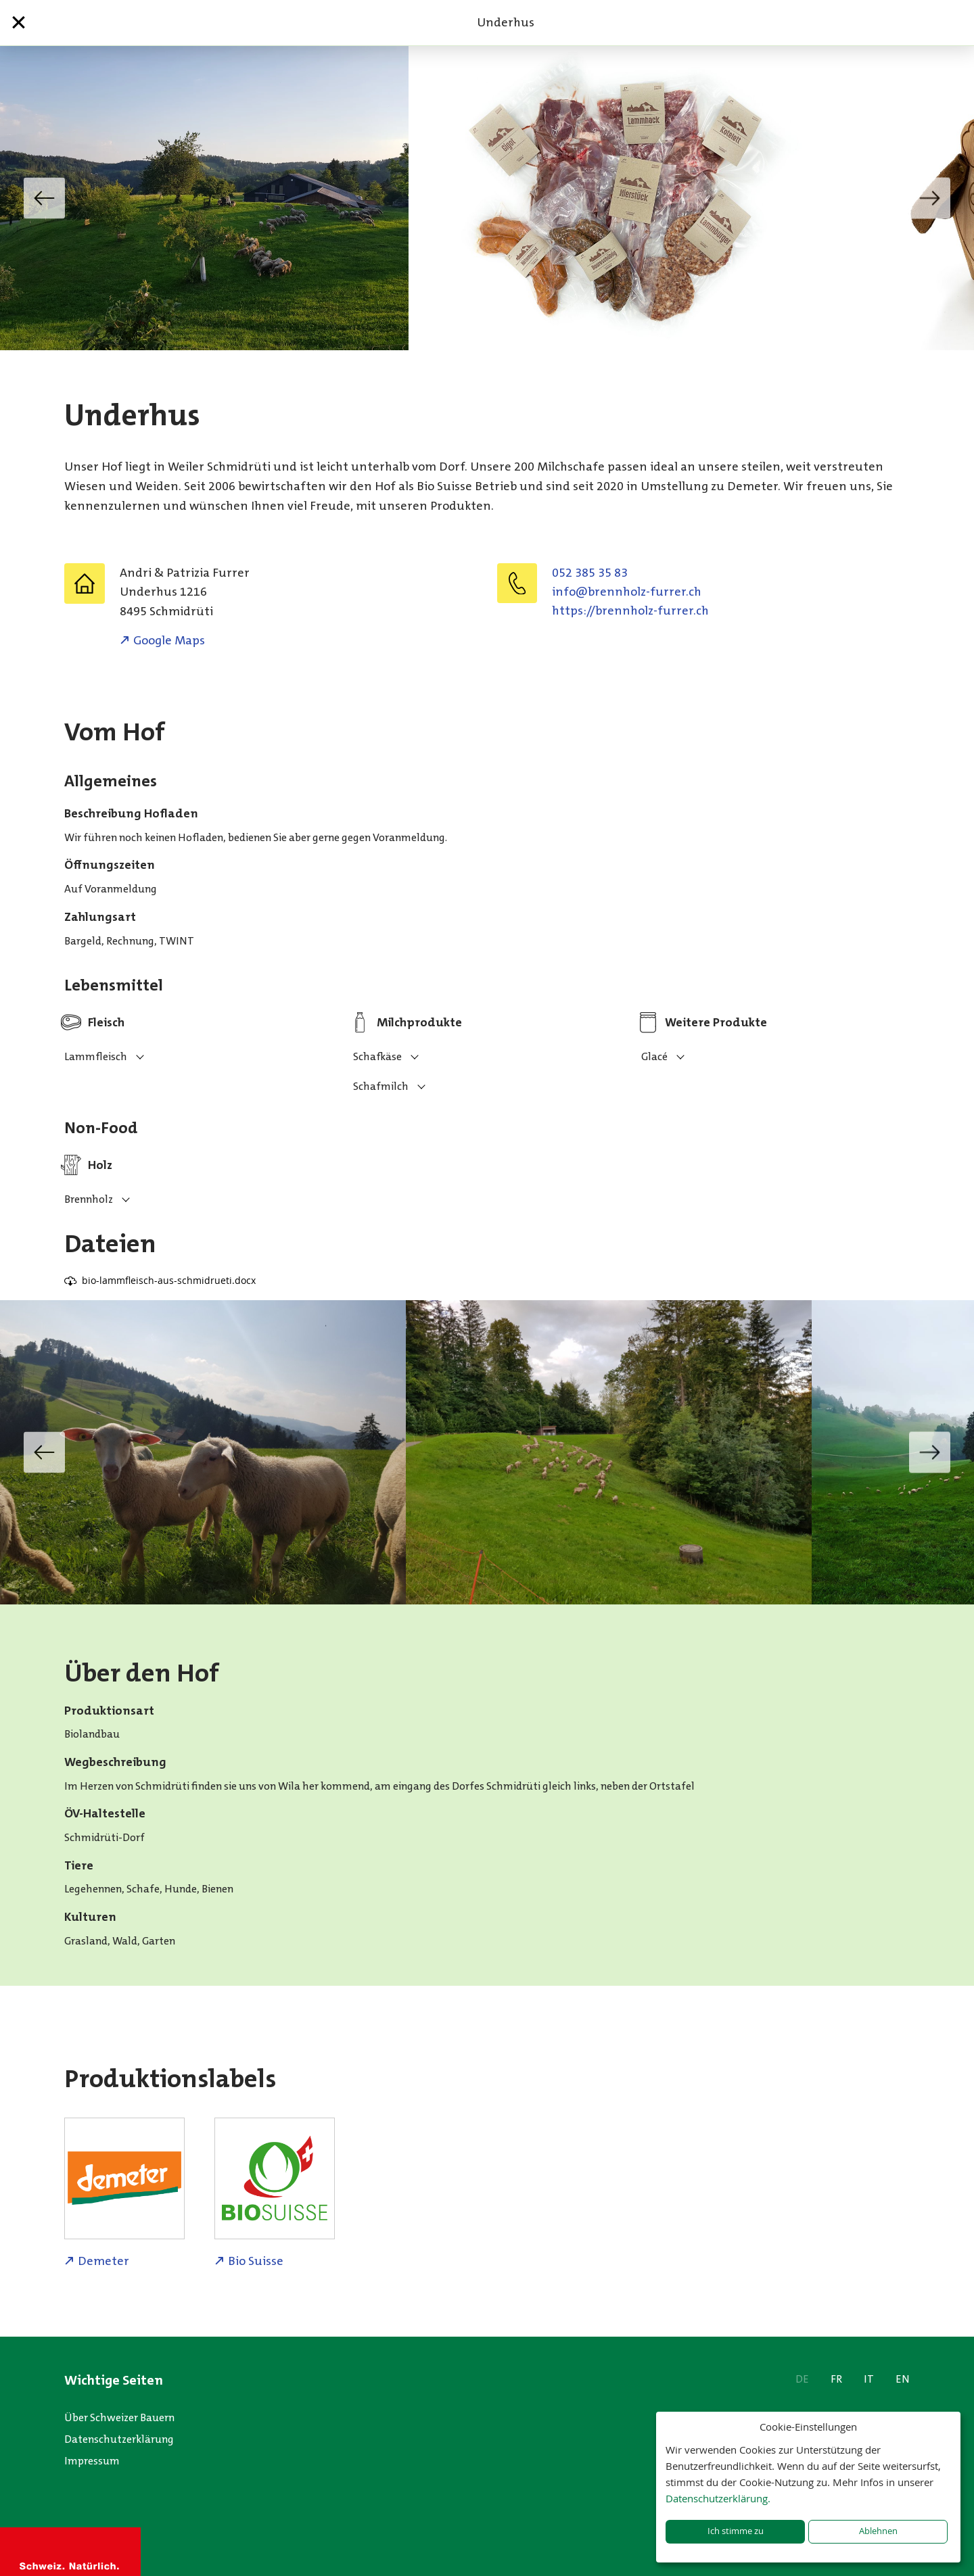  What do you see at coordinates (836, 2379) in the screenshot?
I see `FR` at bounding box center [836, 2379].